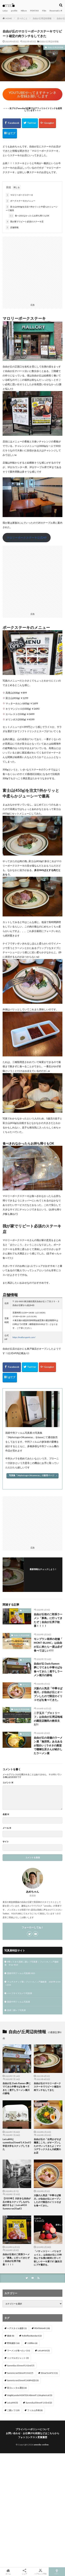 The width and height of the screenshot is (65, 2576). Describe the element at coordinates (48, 1745) in the screenshot. I see `自由が丘の老舗のラーメン屋「無邪気」あるあるが面白い | ラオタの殿堂で棚橋弘至さんが紹介したラーメン屋` at that location.